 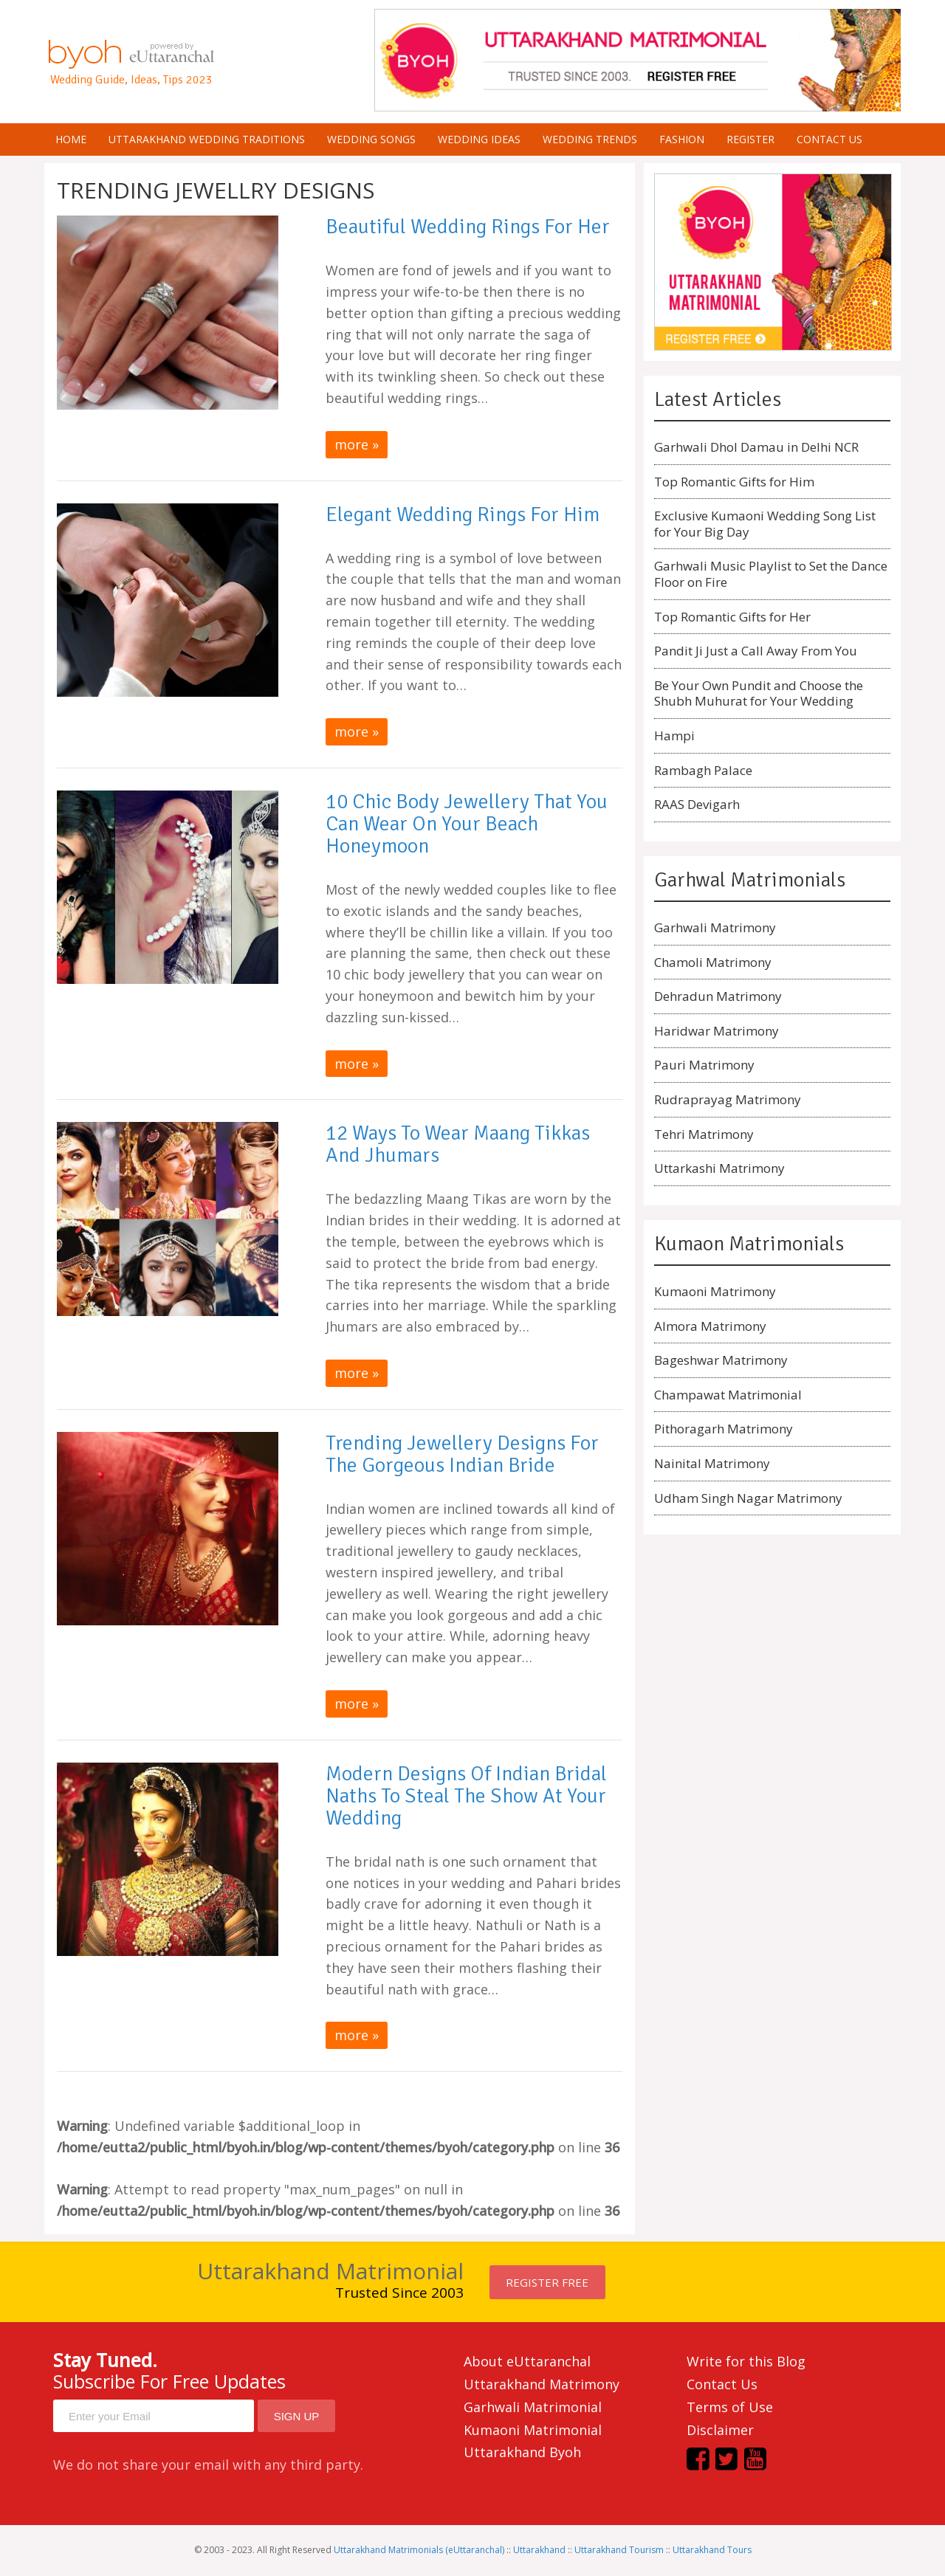 What do you see at coordinates (712, 2550) in the screenshot?
I see `Uttarakhand Tours` at bounding box center [712, 2550].